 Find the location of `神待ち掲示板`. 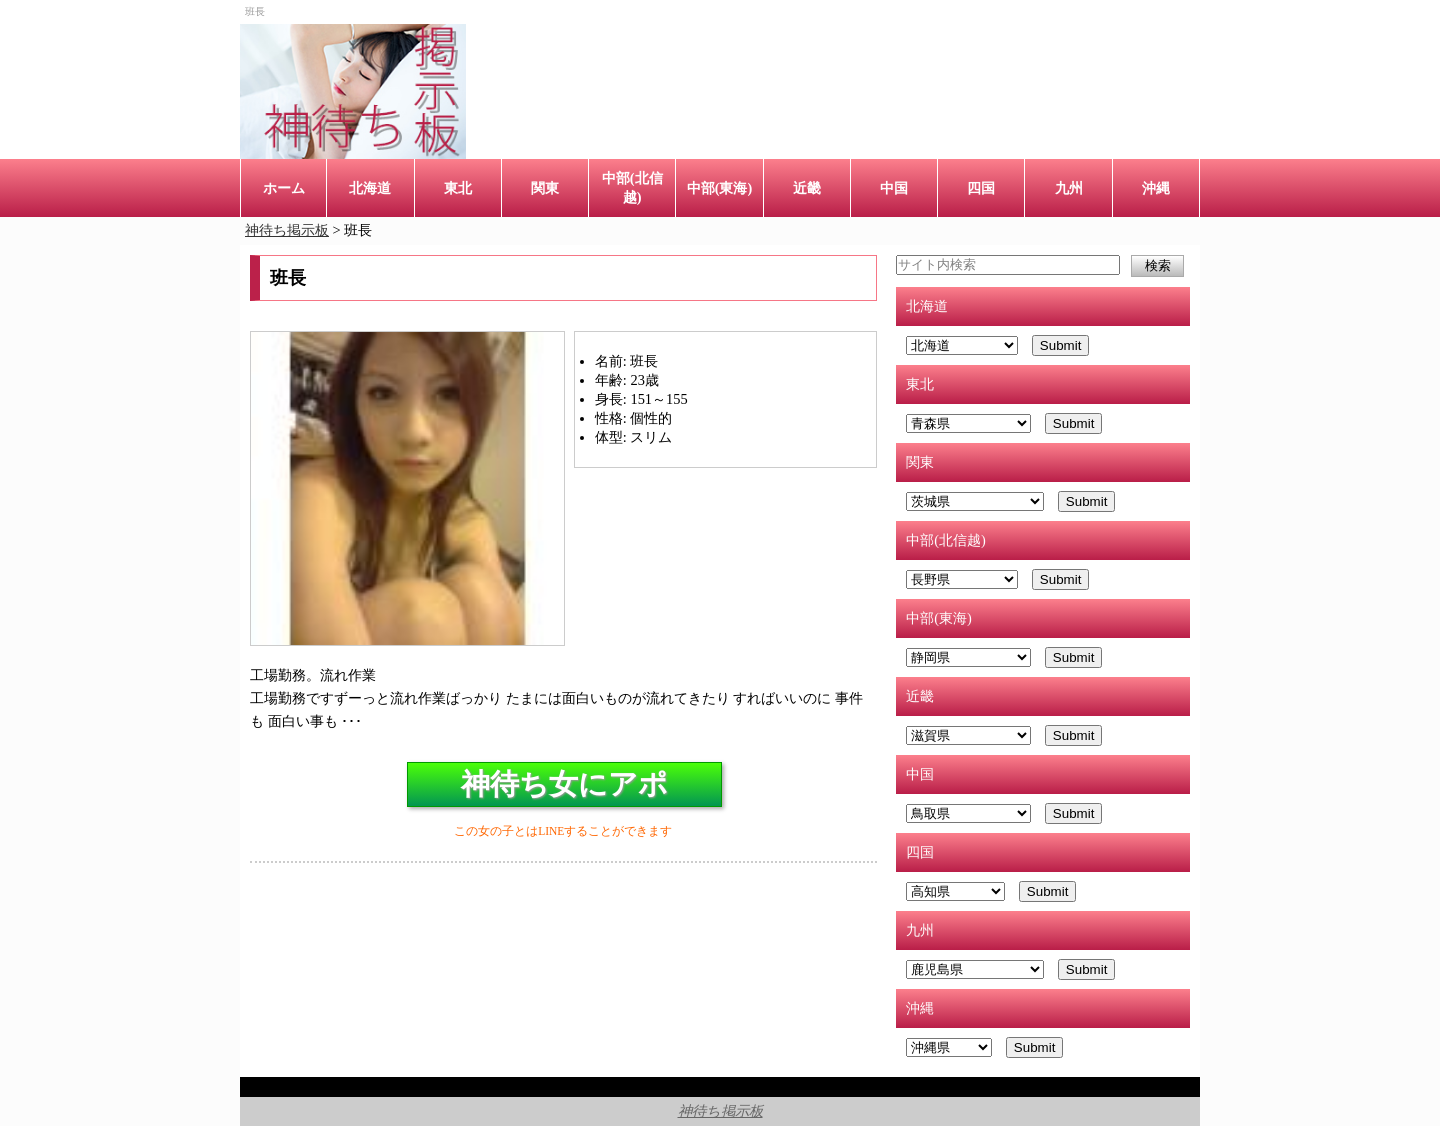

神待ち掲示板 is located at coordinates (720, 1111).